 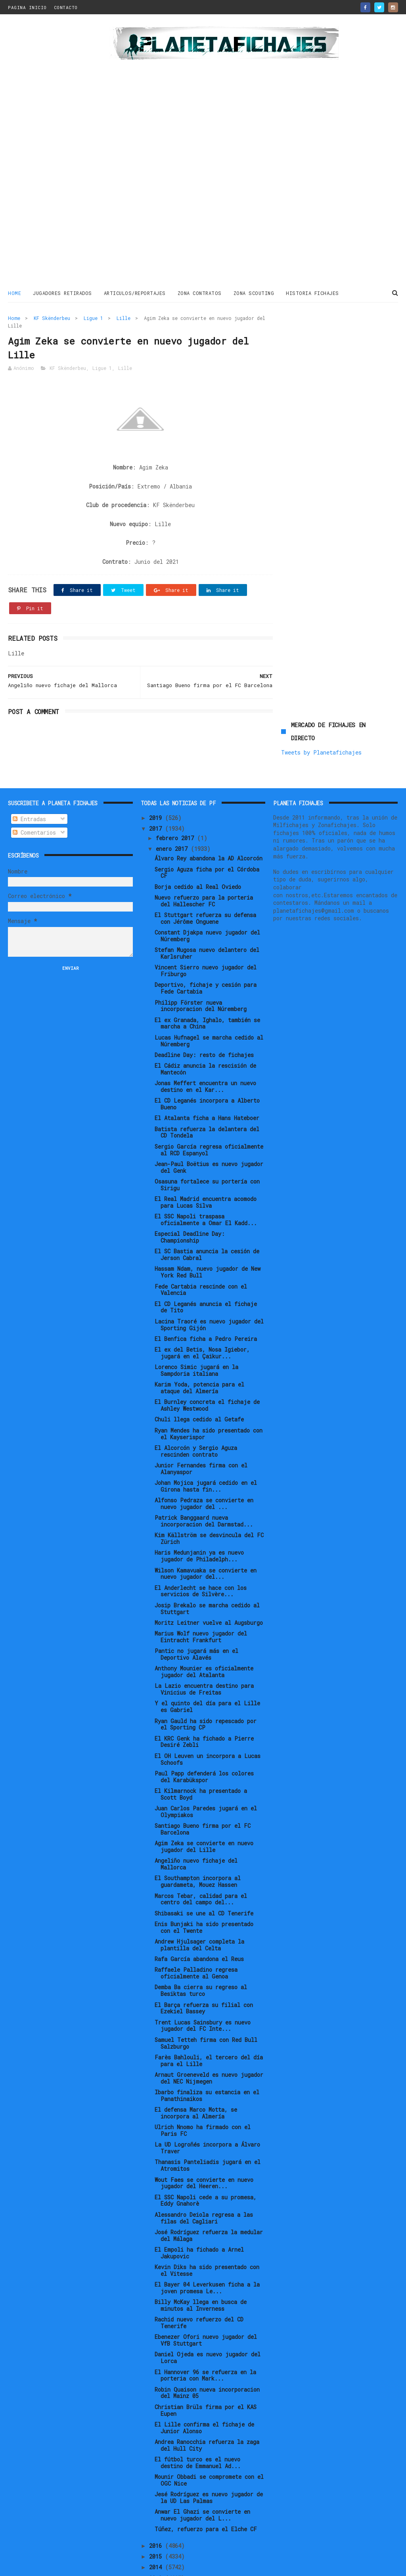 What do you see at coordinates (201, 1841) in the screenshot?
I see `Marcos Tebar, calidad para el centro del campo del...` at bounding box center [201, 1841].